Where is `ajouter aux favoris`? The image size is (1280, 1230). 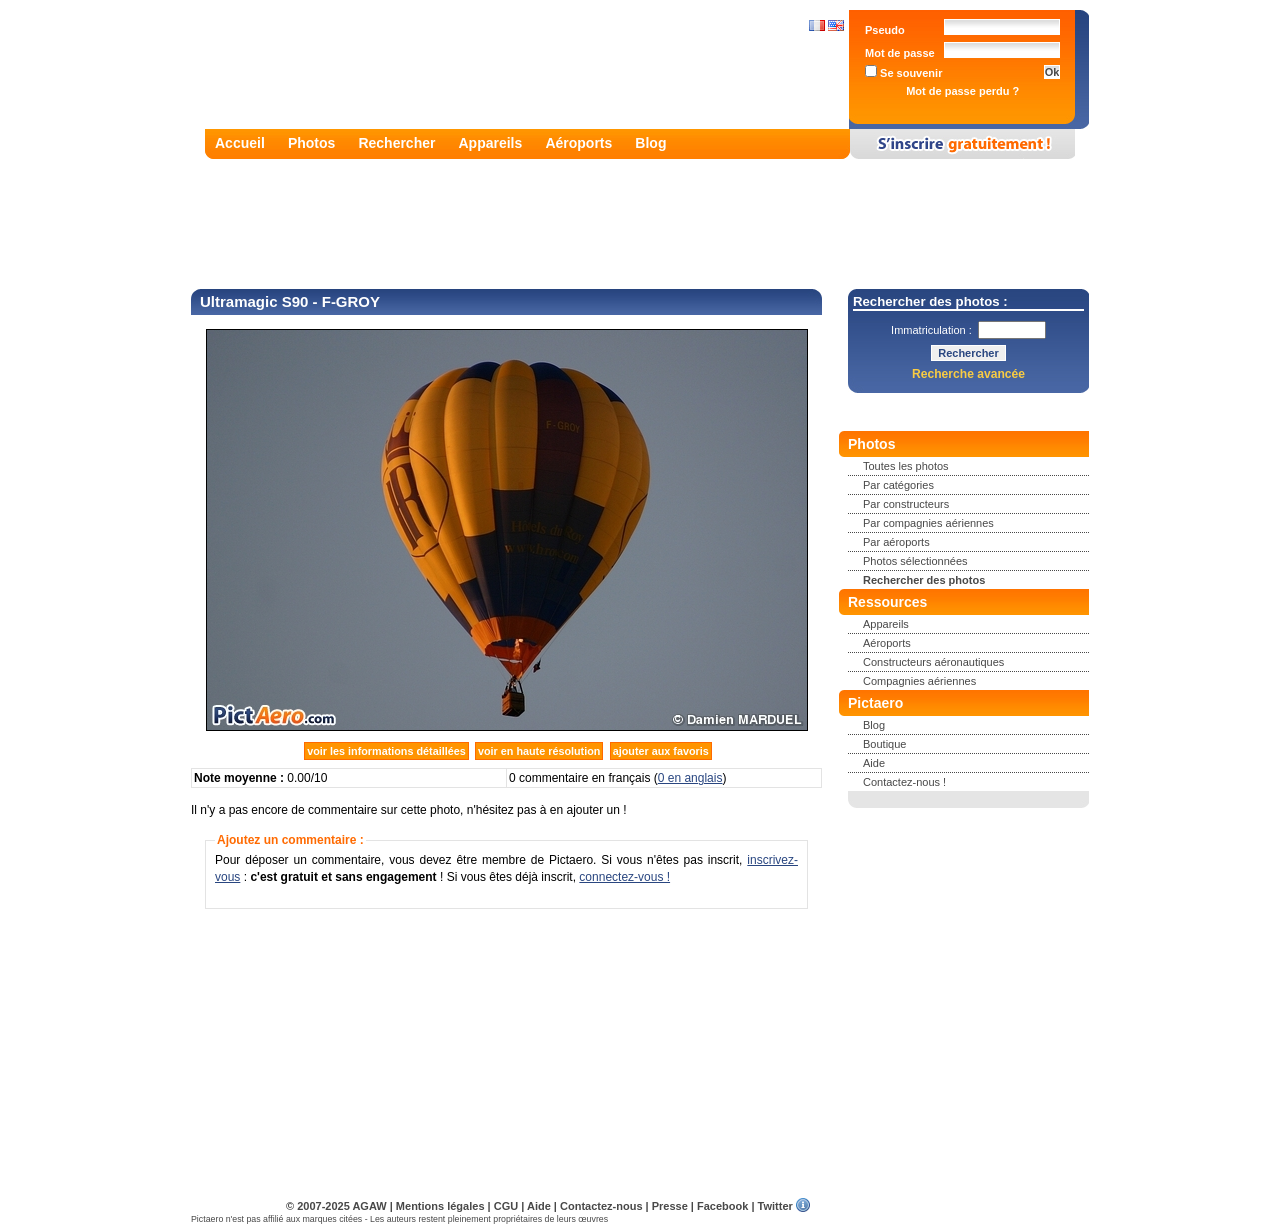
ajouter aux favoris is located at coordinates (661, 751).